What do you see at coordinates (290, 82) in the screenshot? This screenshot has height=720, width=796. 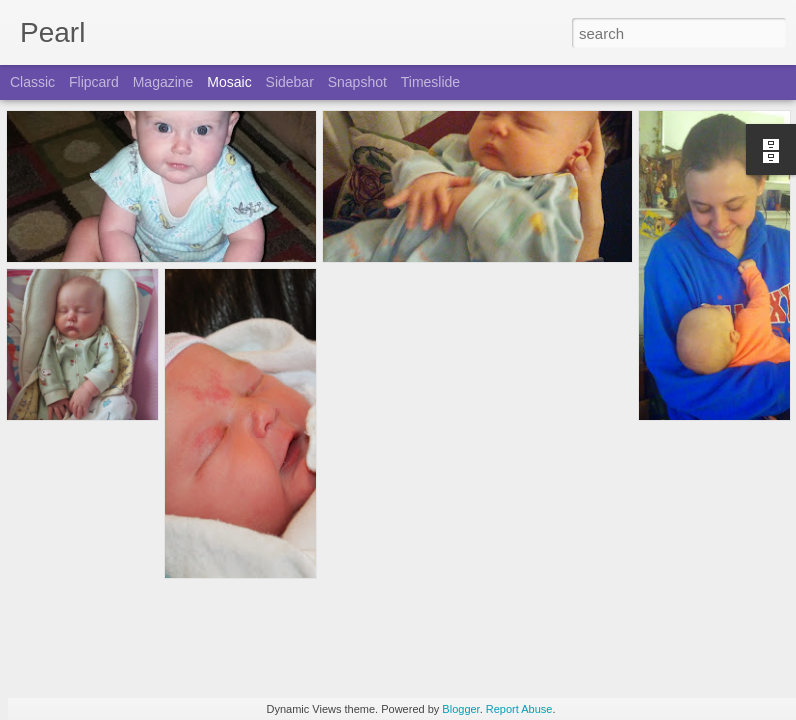 I see `Sidebar` at bounding box center [290, 82].